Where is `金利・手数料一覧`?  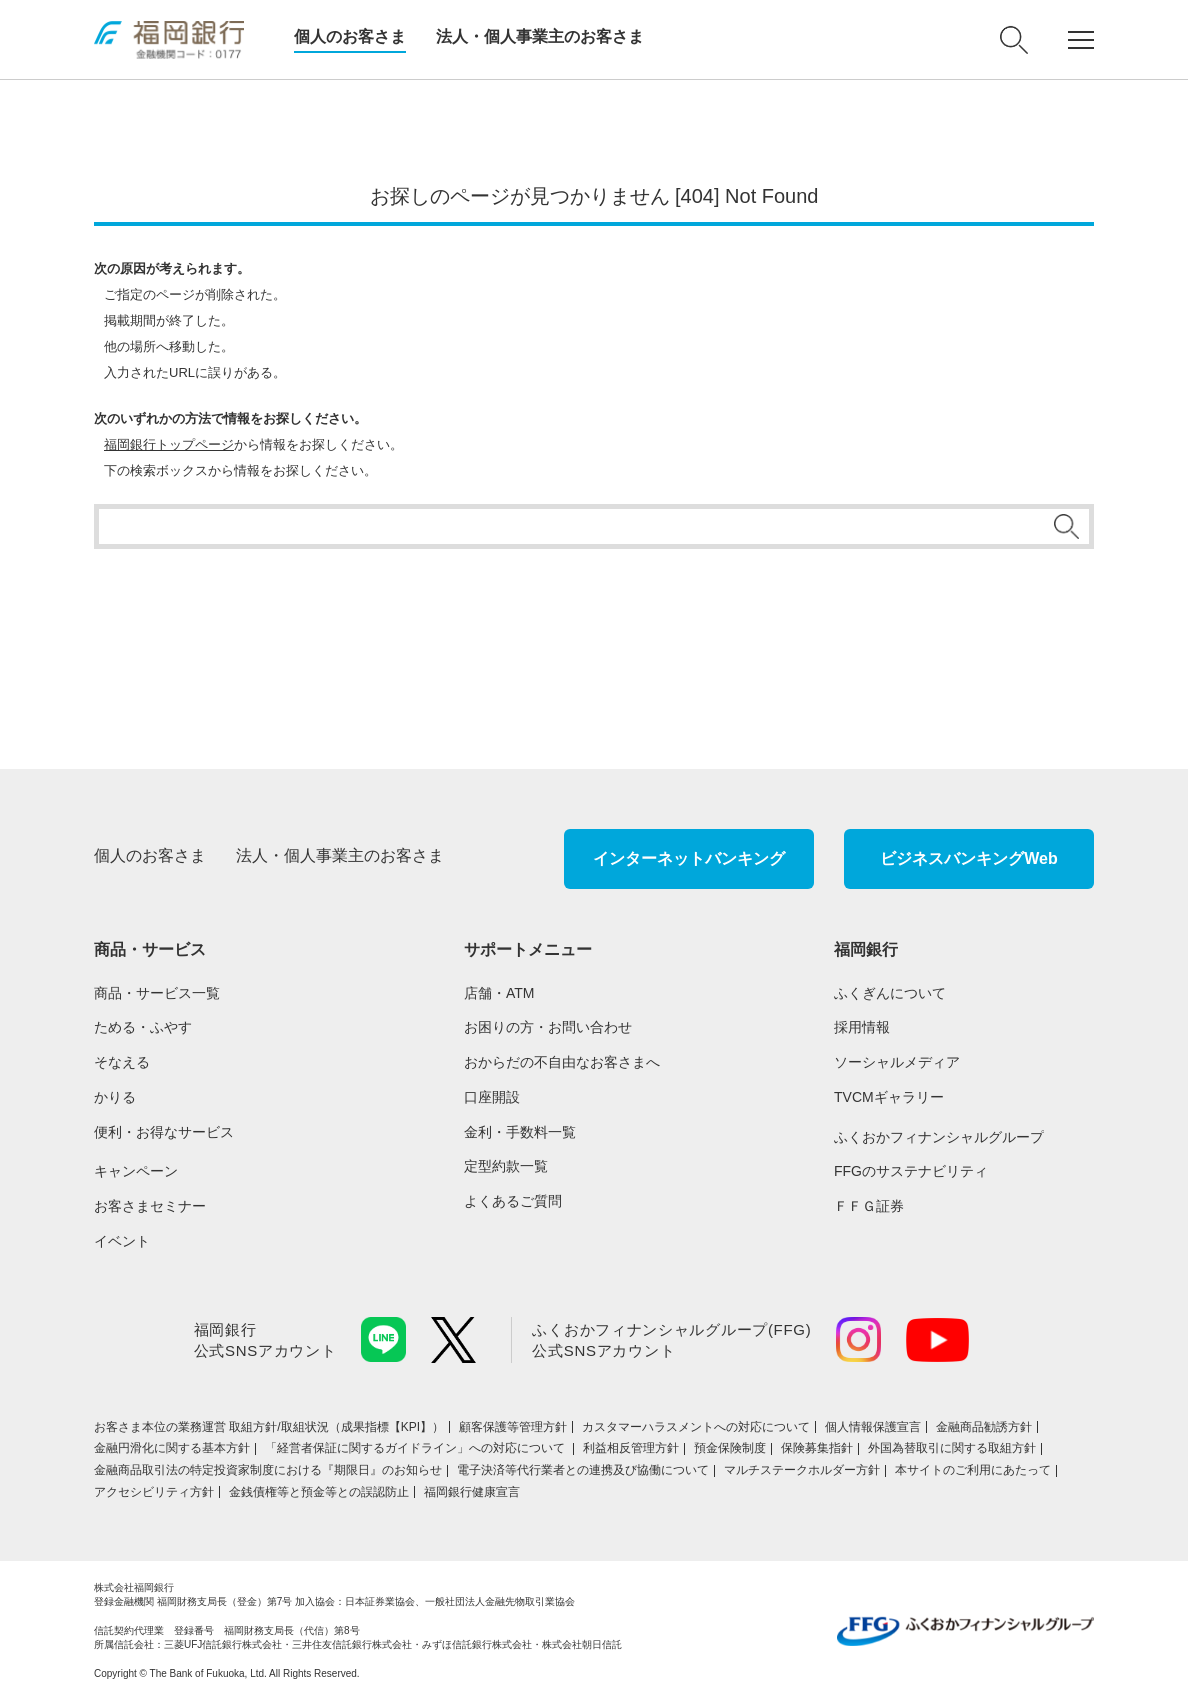
金利・手数料一覧 is located at coordinates (520, 1132).